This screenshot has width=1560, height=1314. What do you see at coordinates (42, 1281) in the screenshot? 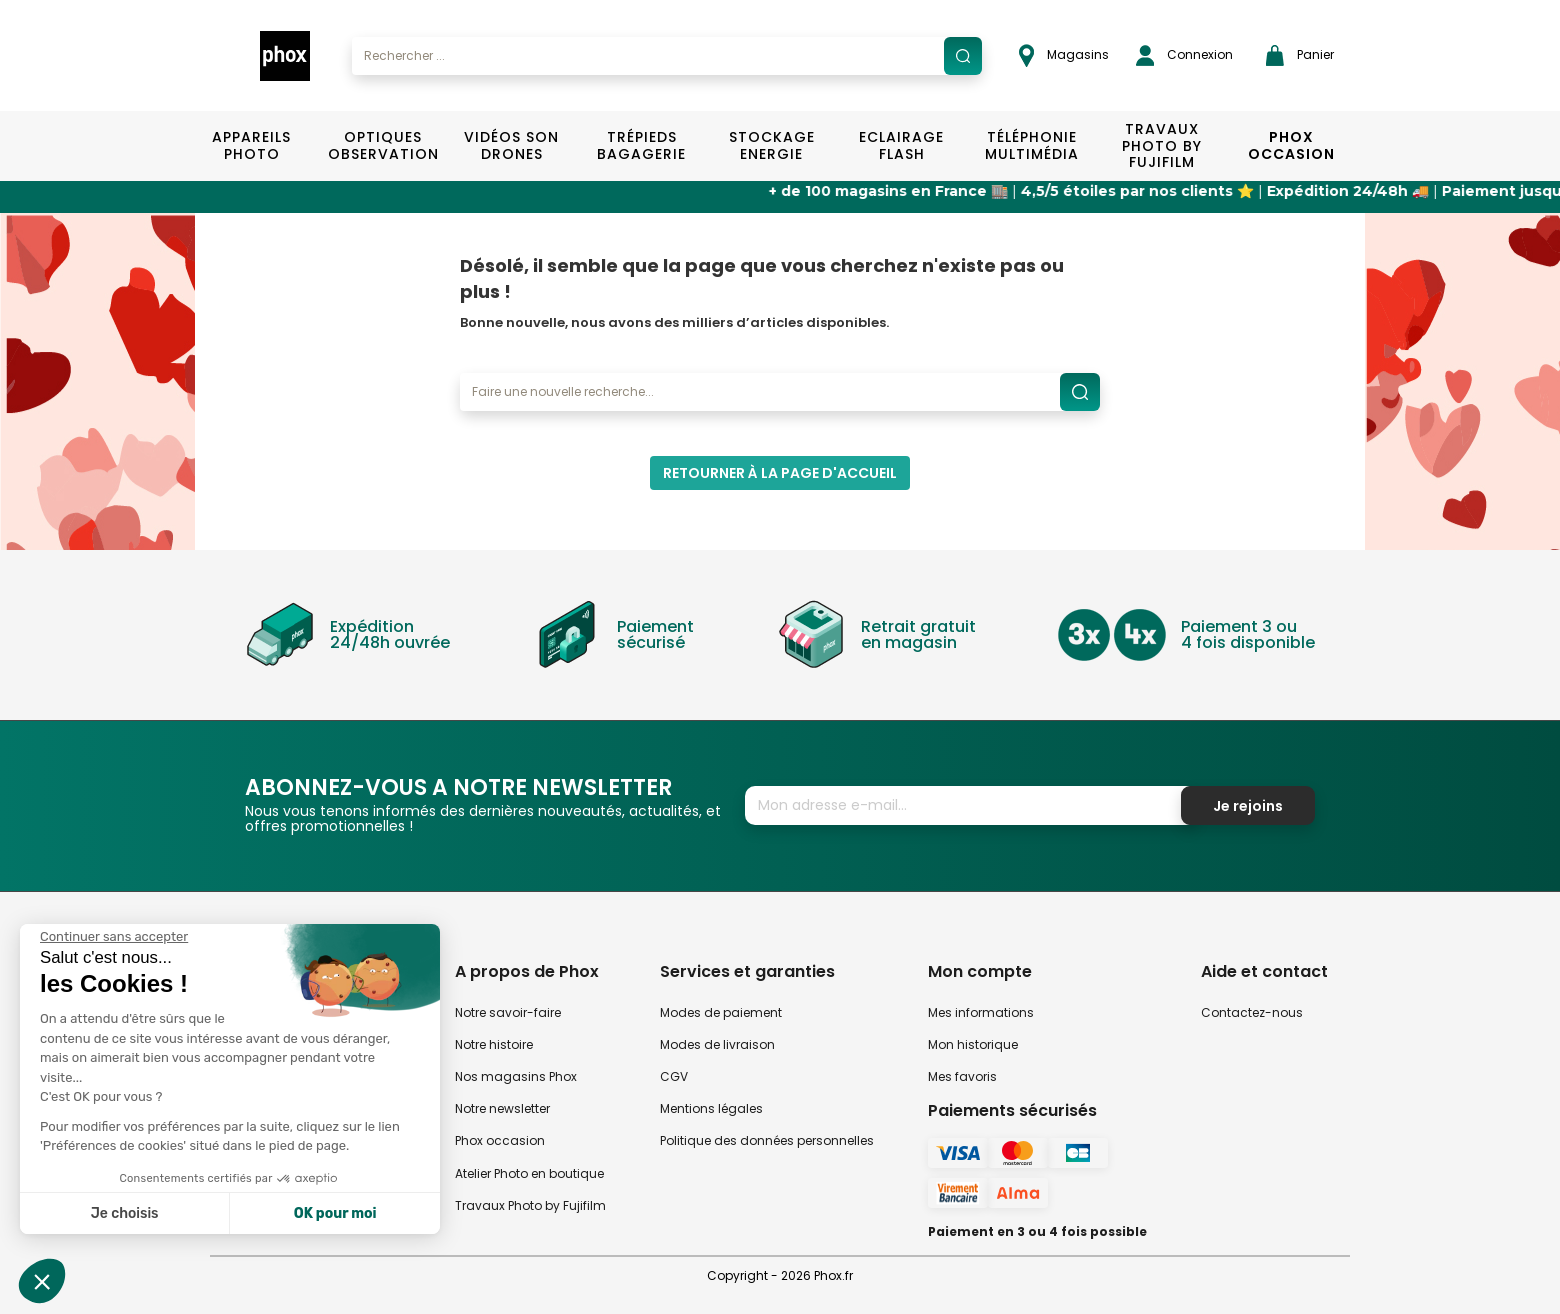
I see `[button]` at bounding box center [42, 1281].